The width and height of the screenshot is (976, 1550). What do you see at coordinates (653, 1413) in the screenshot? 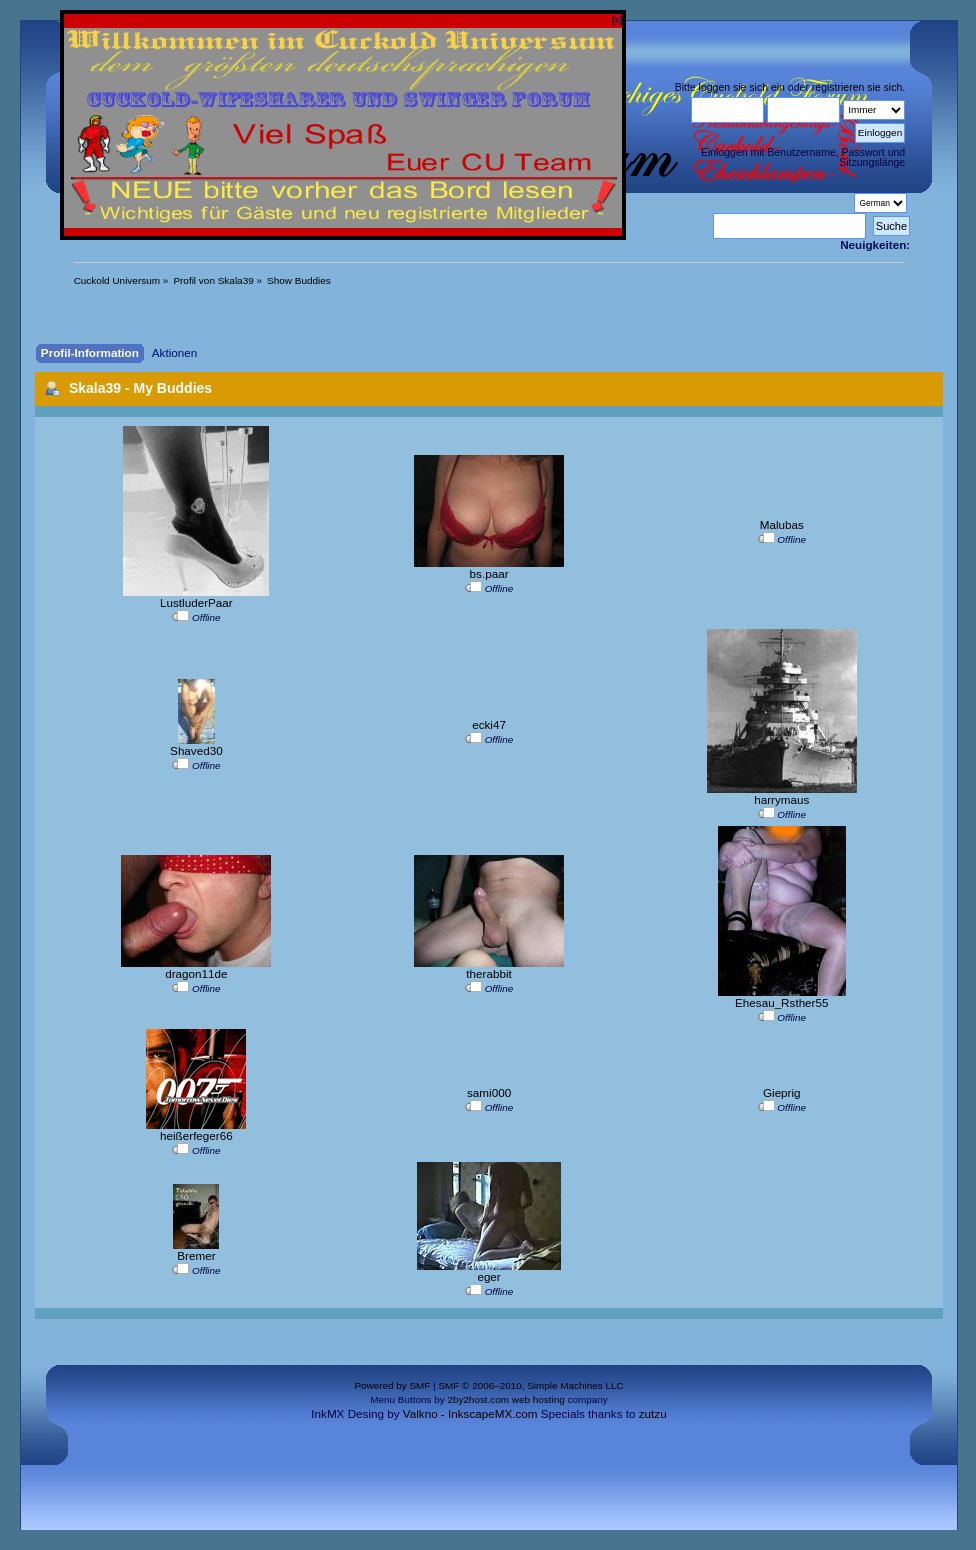
I see `zutzu` at bounding box center [653, 1413].